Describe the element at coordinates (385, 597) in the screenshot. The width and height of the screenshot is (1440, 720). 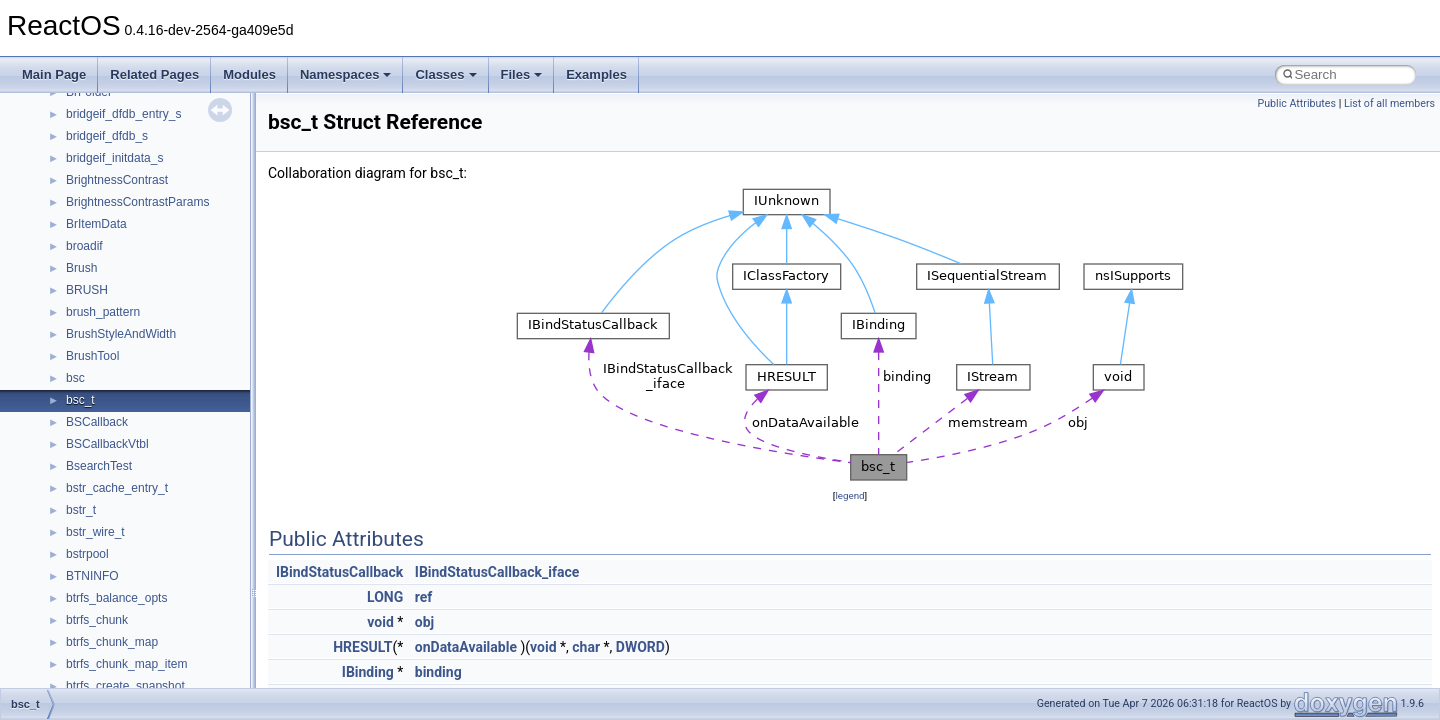
I see `LONG` at that location.